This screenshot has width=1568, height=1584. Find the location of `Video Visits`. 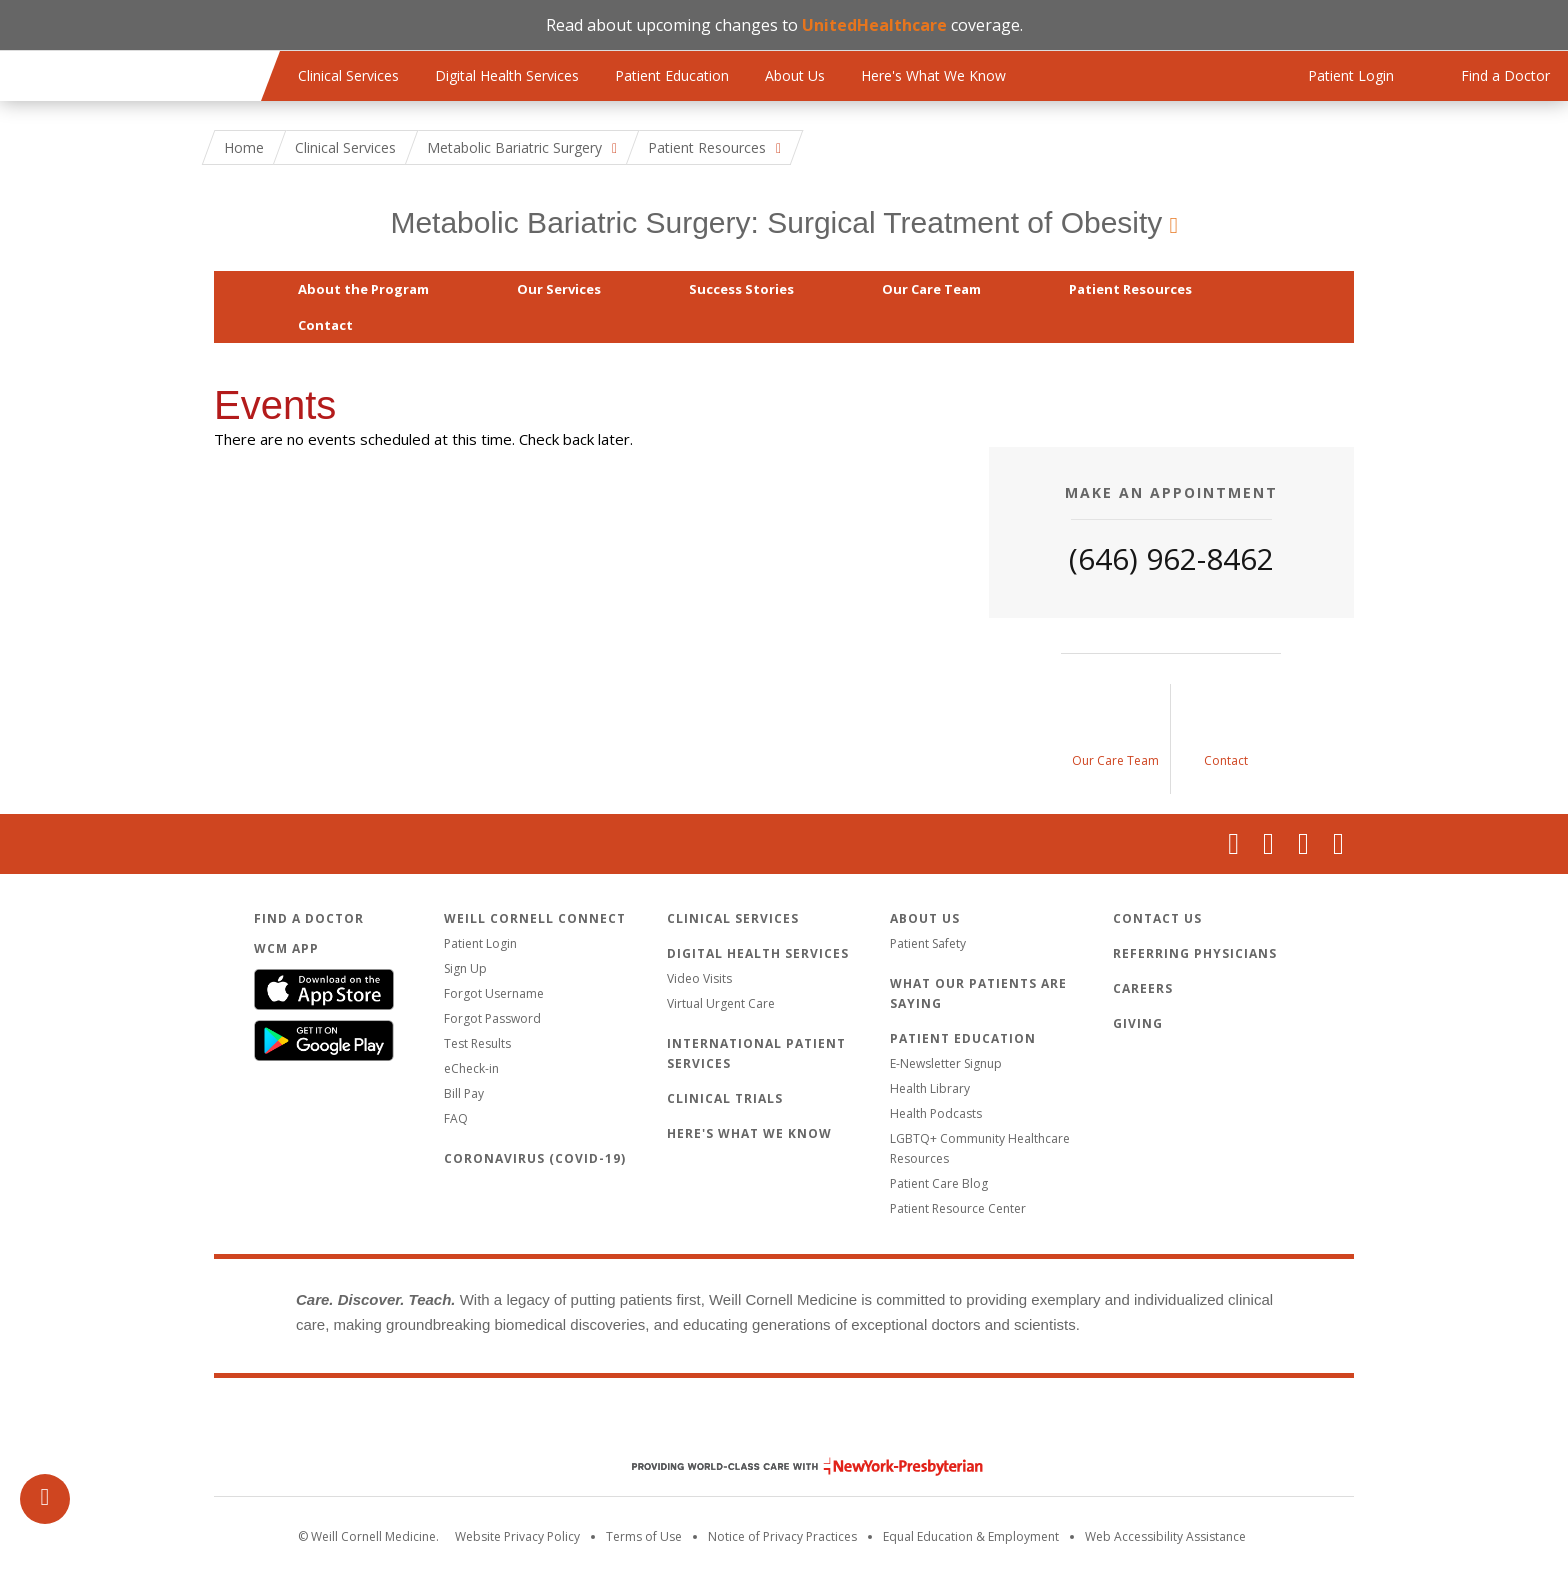

Video Visits is located at coordinates (699, 978).